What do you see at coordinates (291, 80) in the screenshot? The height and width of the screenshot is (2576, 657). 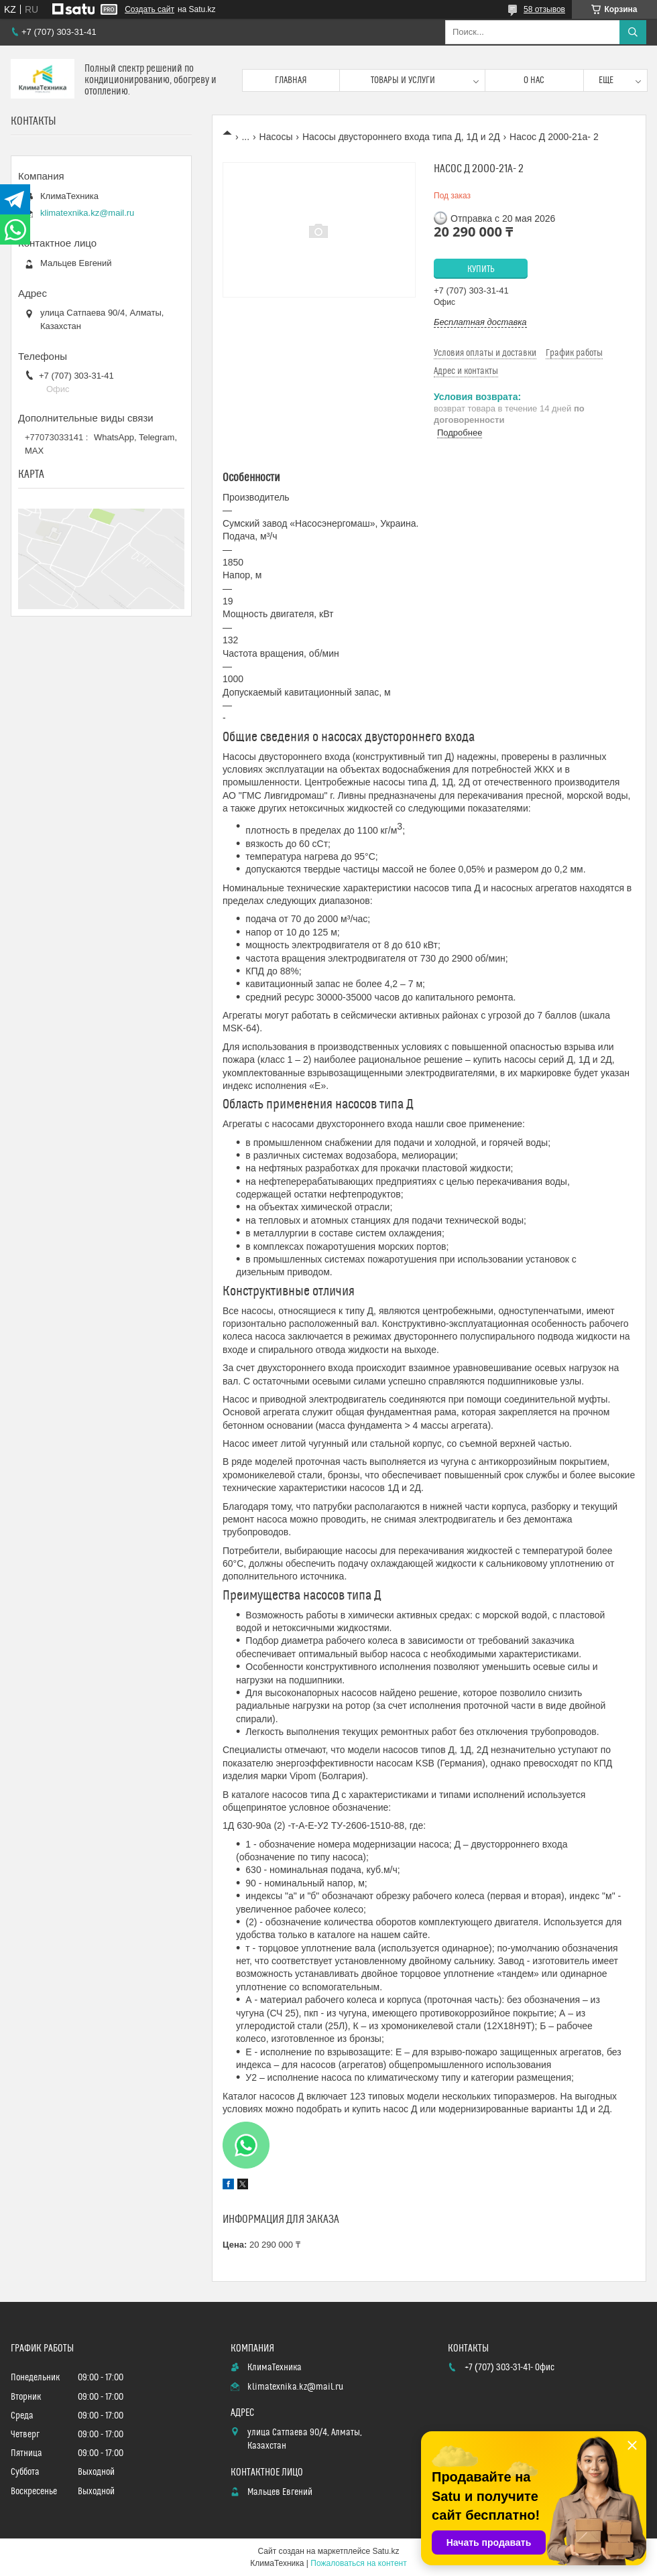 I see `Главная` at bounding box center [291, 80].